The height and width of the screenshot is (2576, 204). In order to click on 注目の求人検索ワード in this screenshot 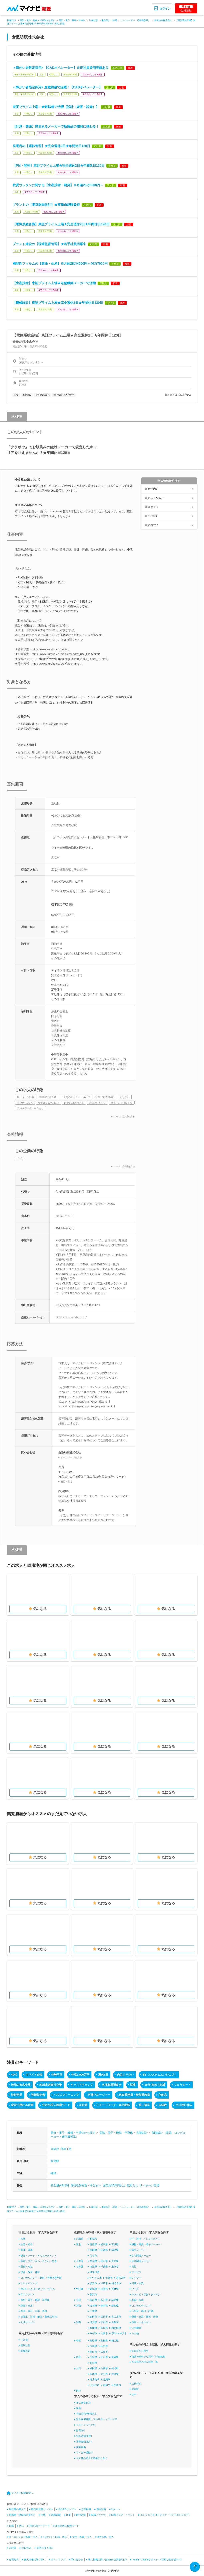, I will do `click(56, 2105)`.